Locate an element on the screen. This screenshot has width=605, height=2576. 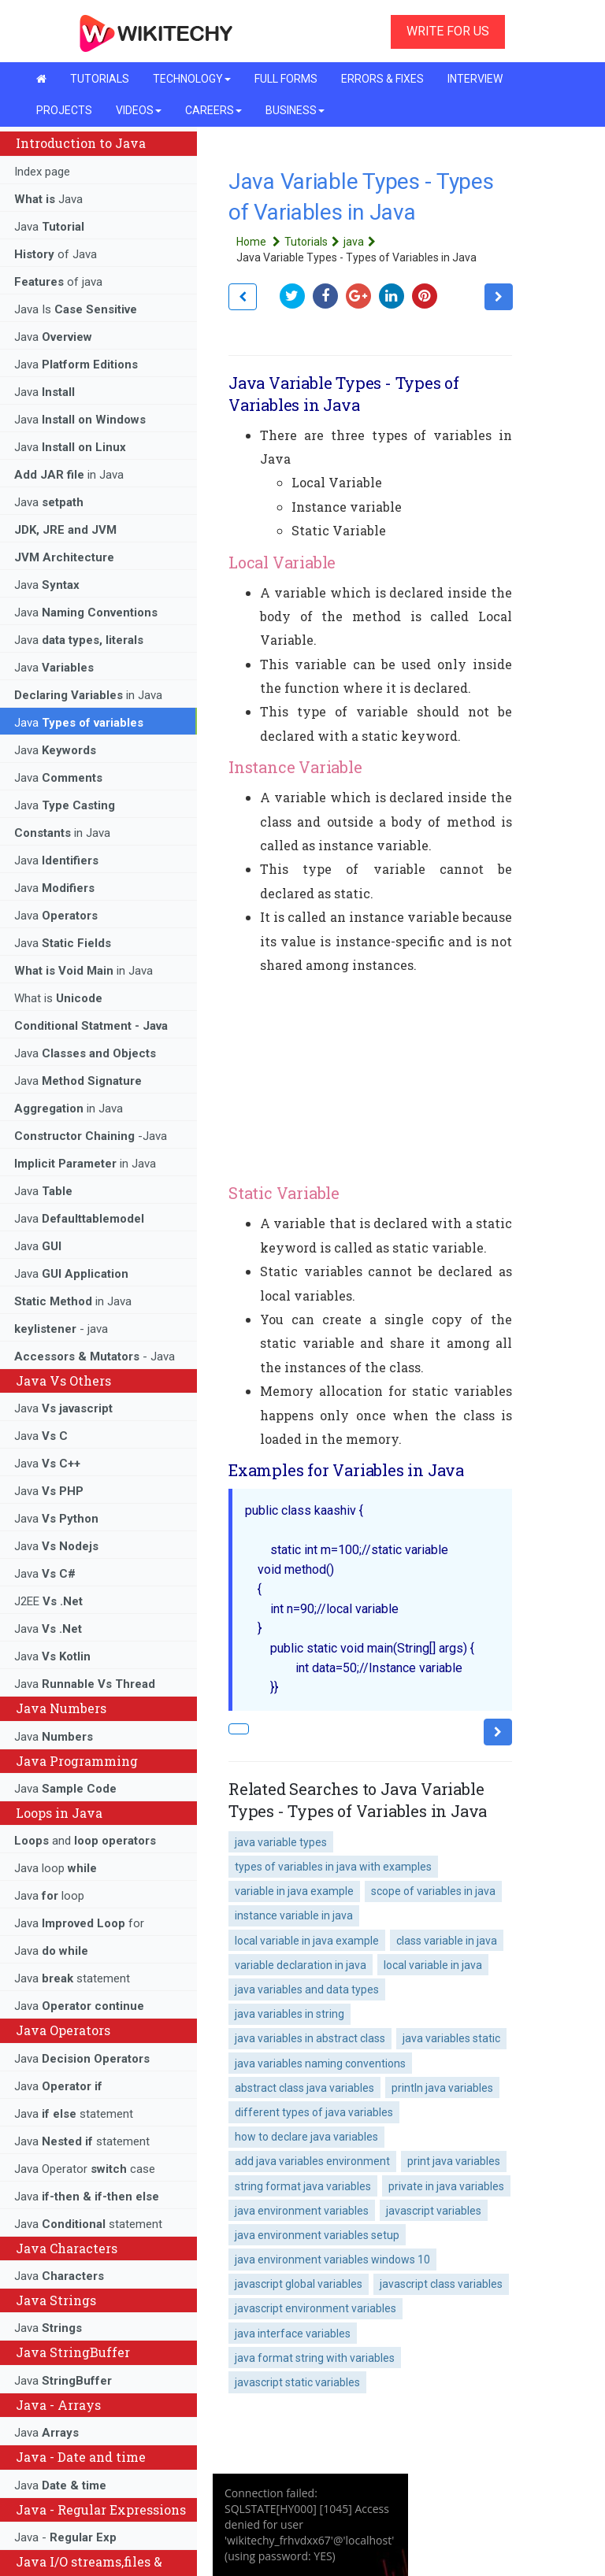
- Java is located at coordinates (94, 1356).